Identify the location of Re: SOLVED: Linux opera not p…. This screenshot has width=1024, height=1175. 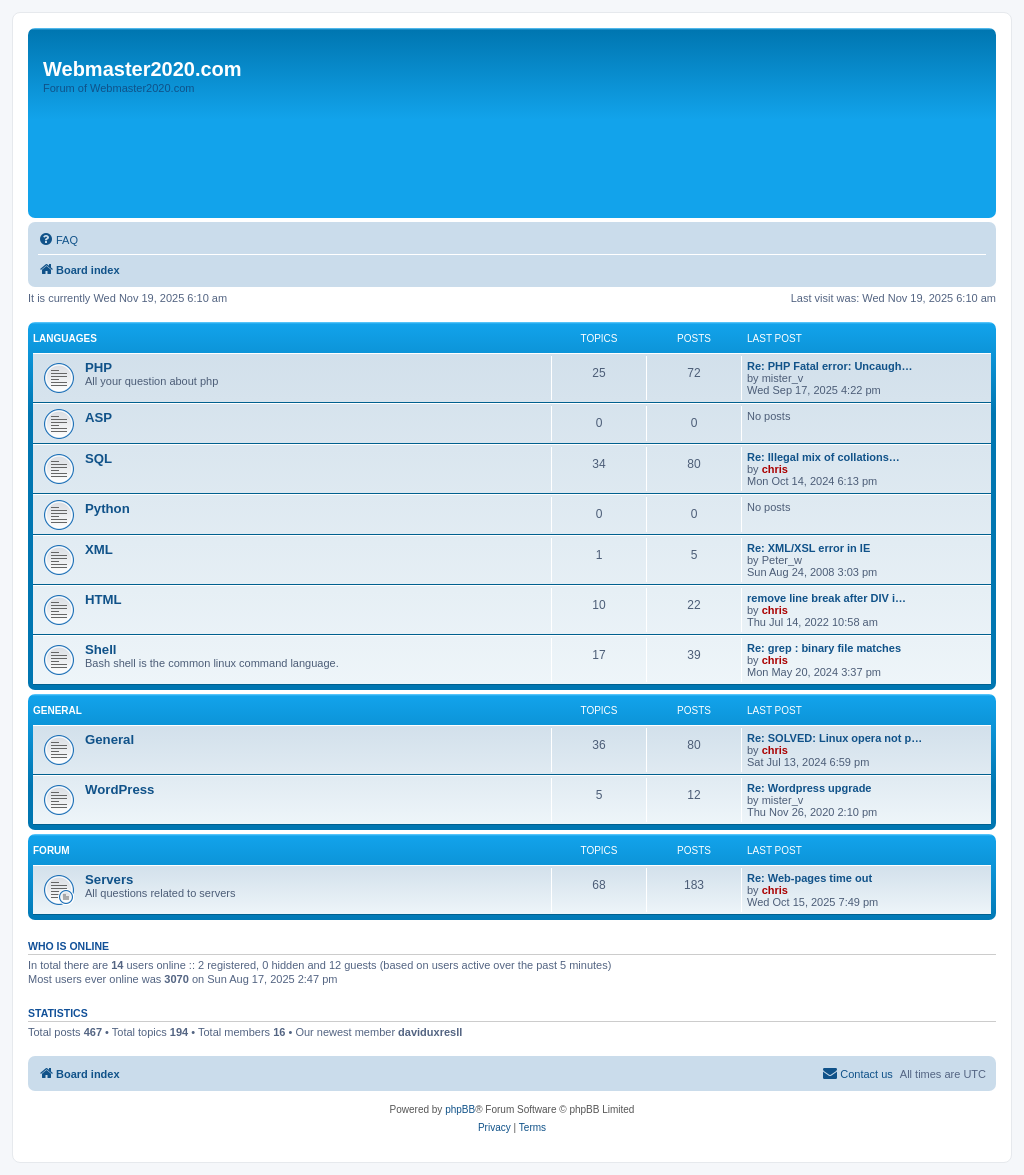
(834, 738).